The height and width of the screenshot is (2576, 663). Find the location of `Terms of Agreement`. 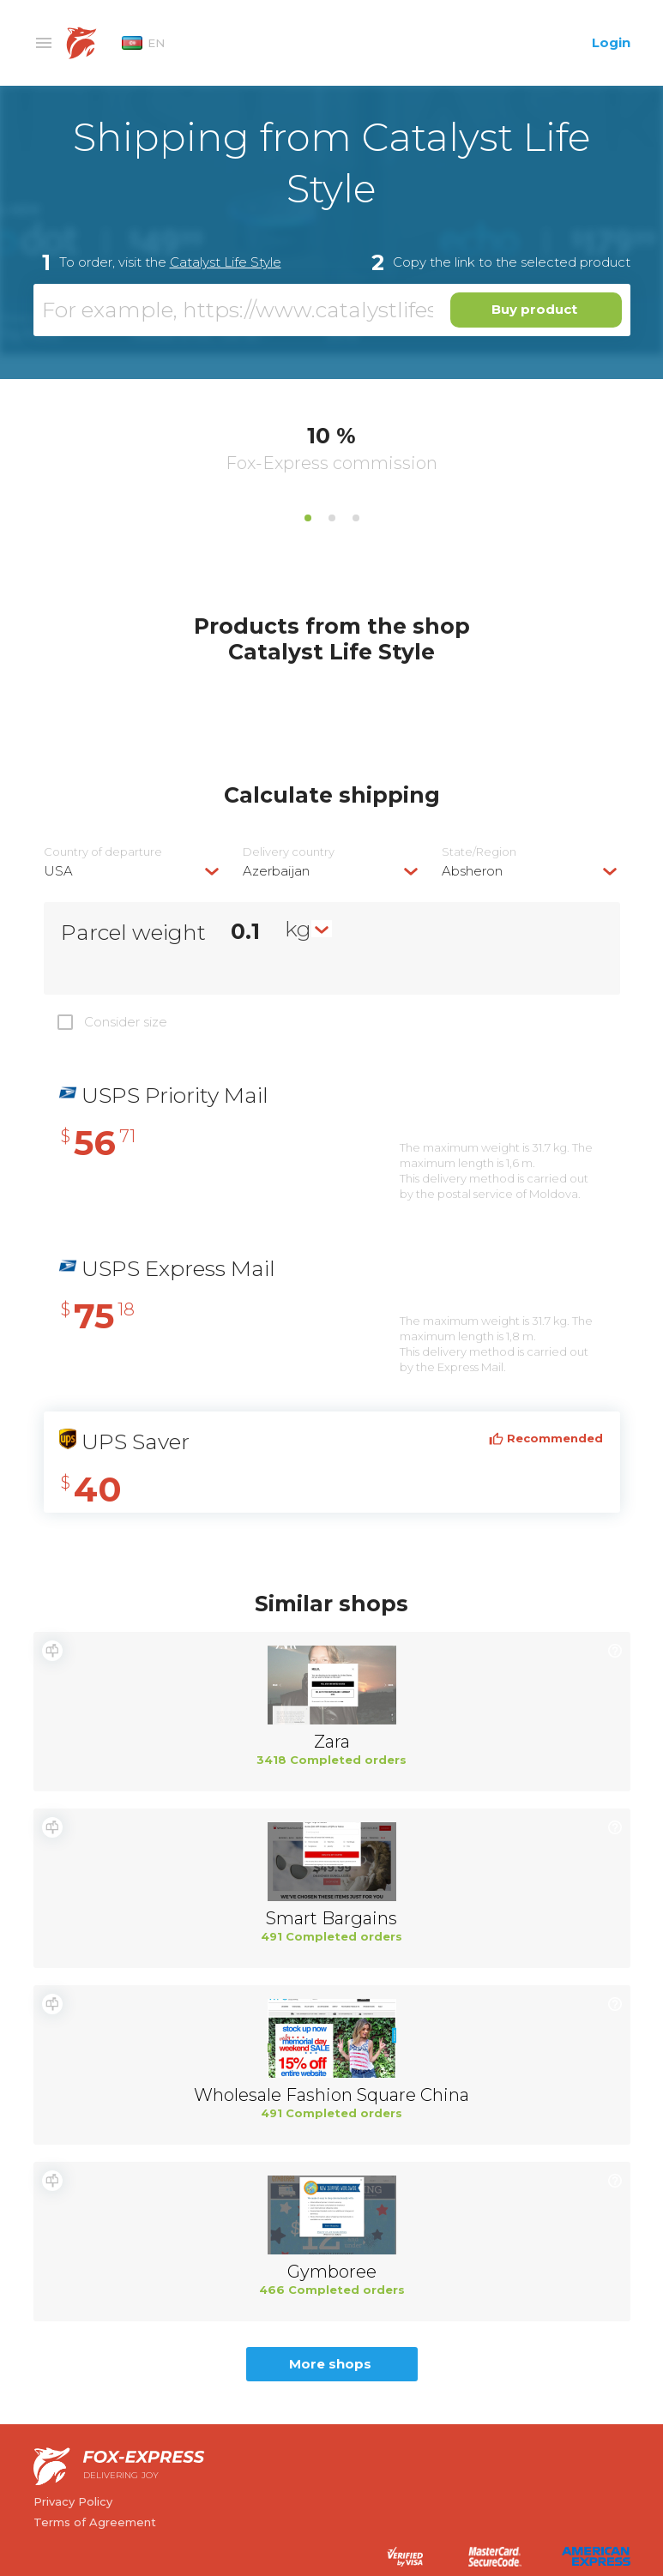

Terms of Agreement is located at coordinates (94, 2522).